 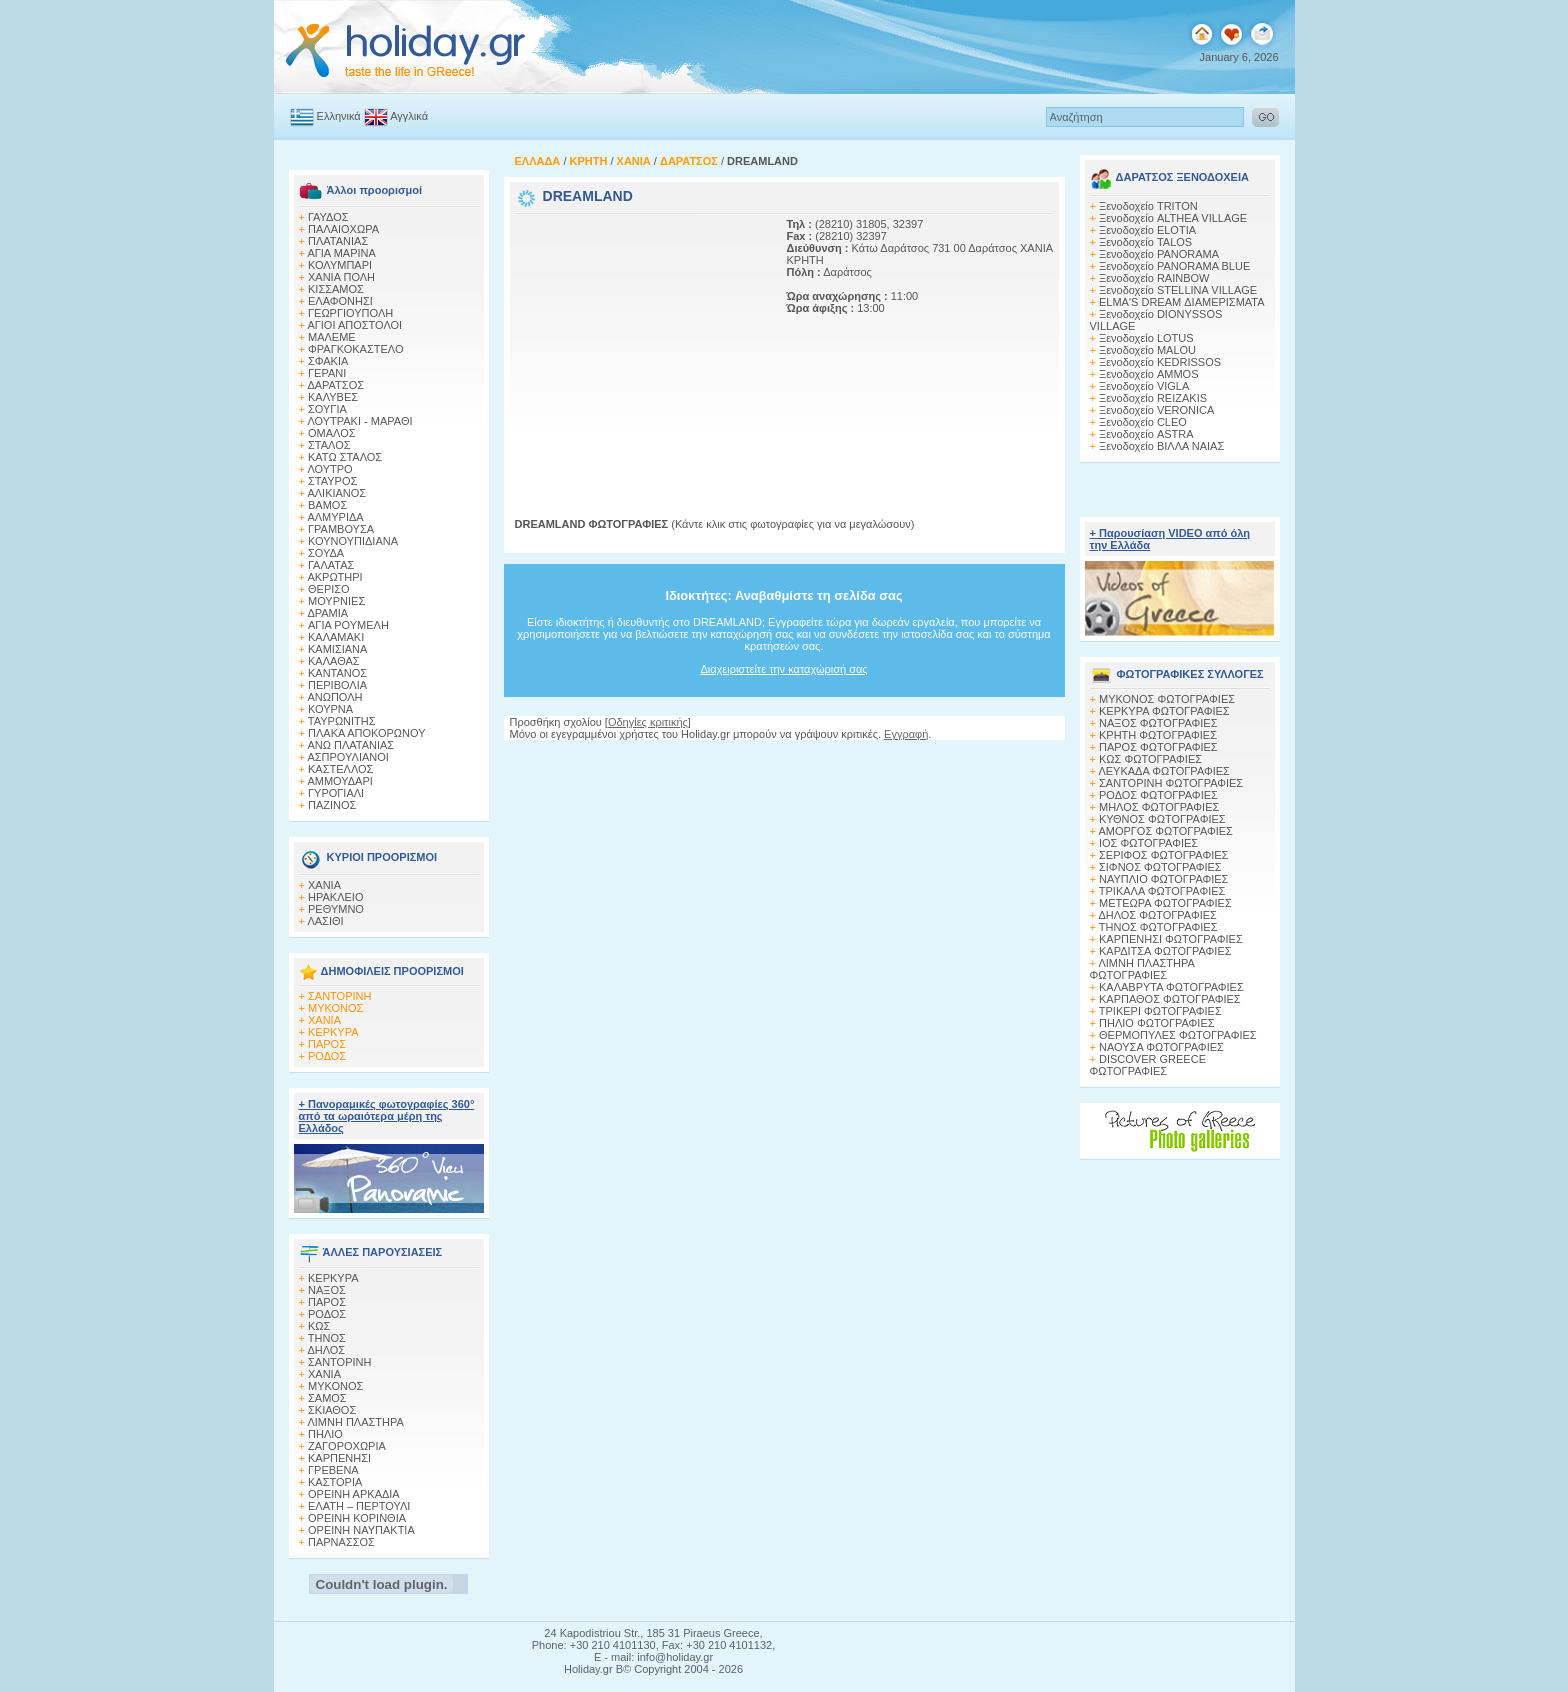 I want to click on Ξενοδοχείο VIGLA, so click(x=1144, y=386).